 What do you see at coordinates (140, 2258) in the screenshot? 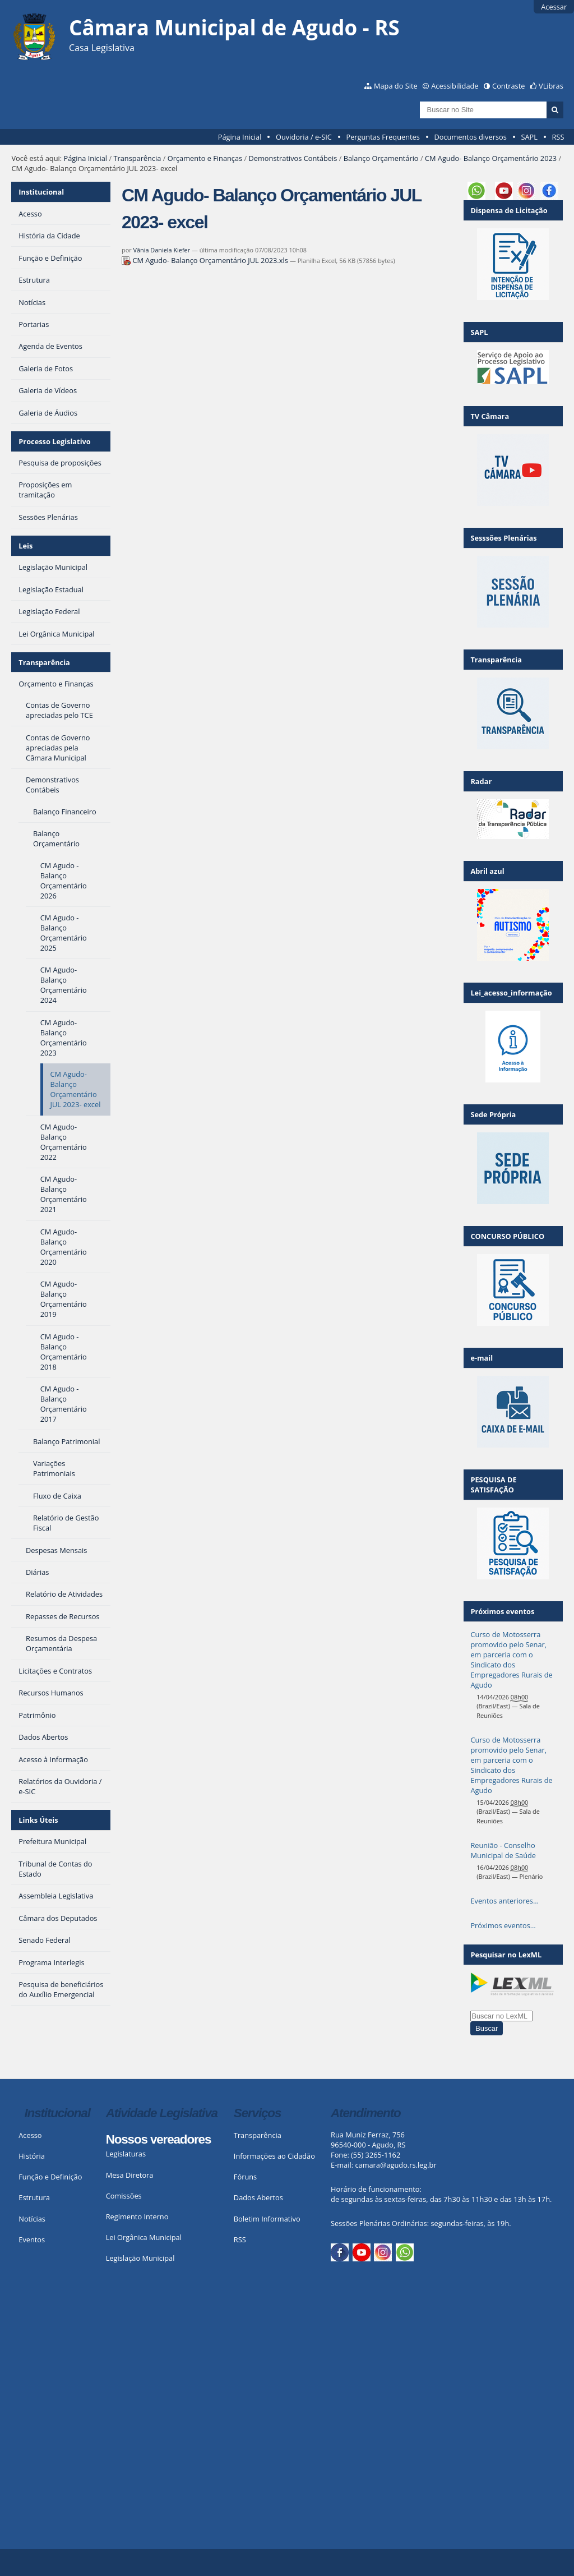
I see `Legislação Municipal` at bounding box center [140, 2258].